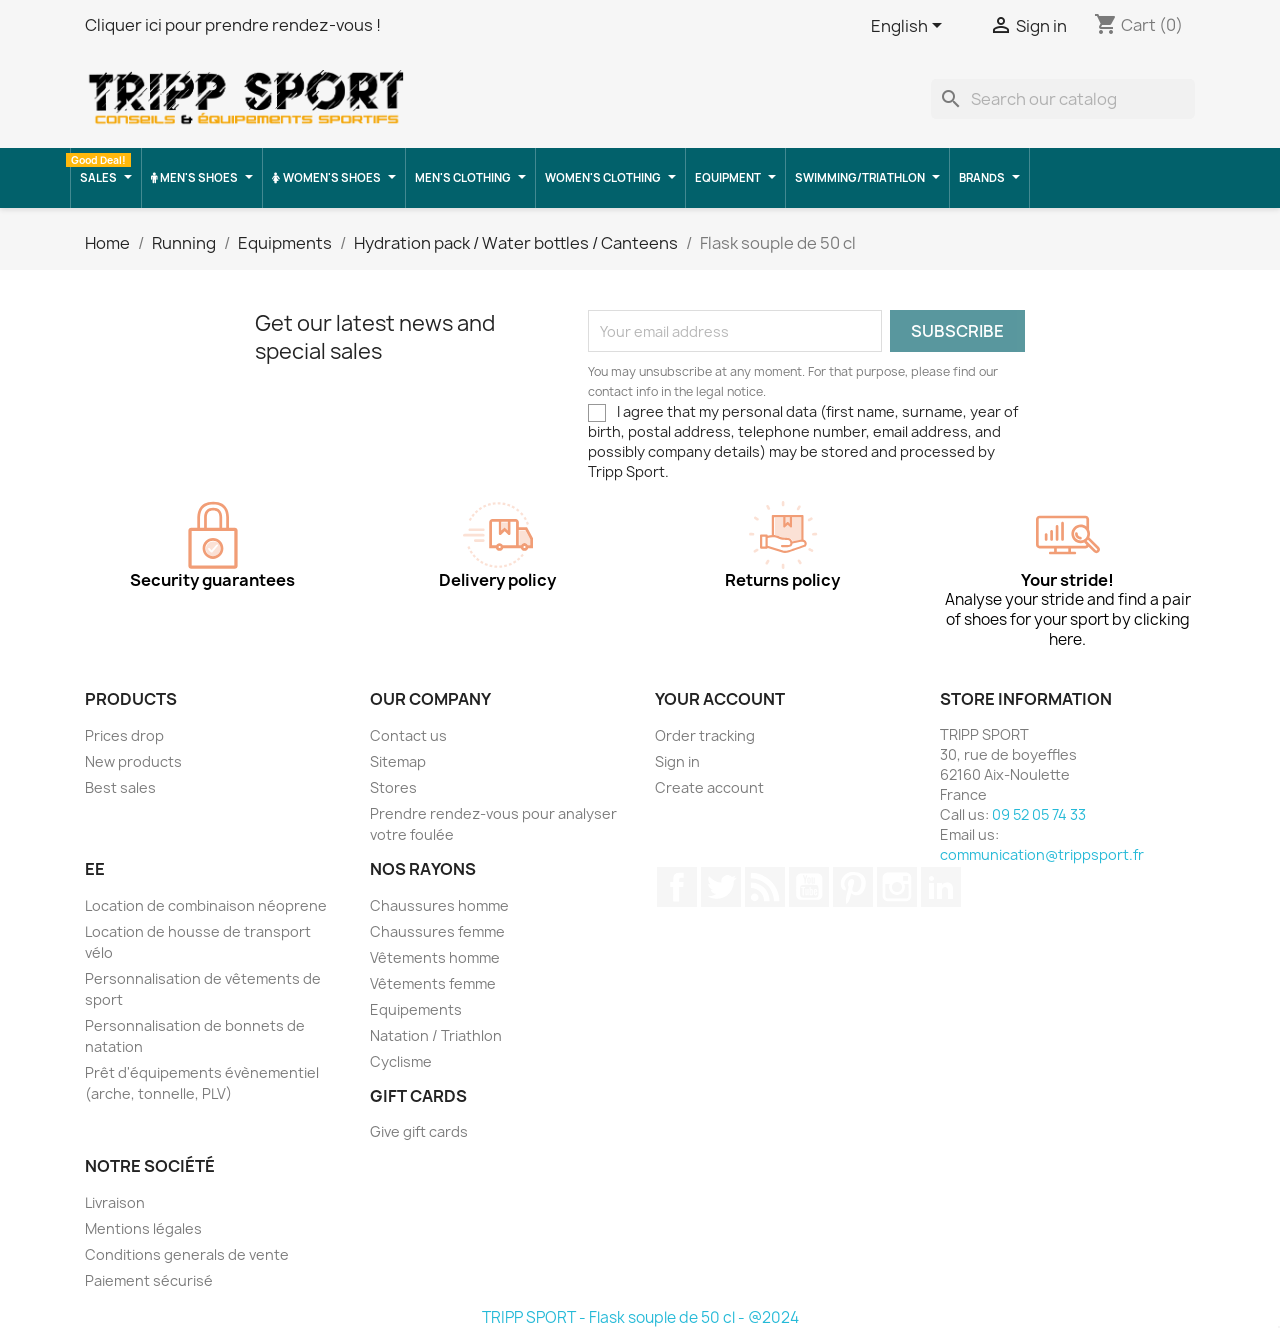 The width and height of the screenshot is (1280, 1328). Describe the element at coordinates (133, 761) in the screenshot. I see `New products` at that location.